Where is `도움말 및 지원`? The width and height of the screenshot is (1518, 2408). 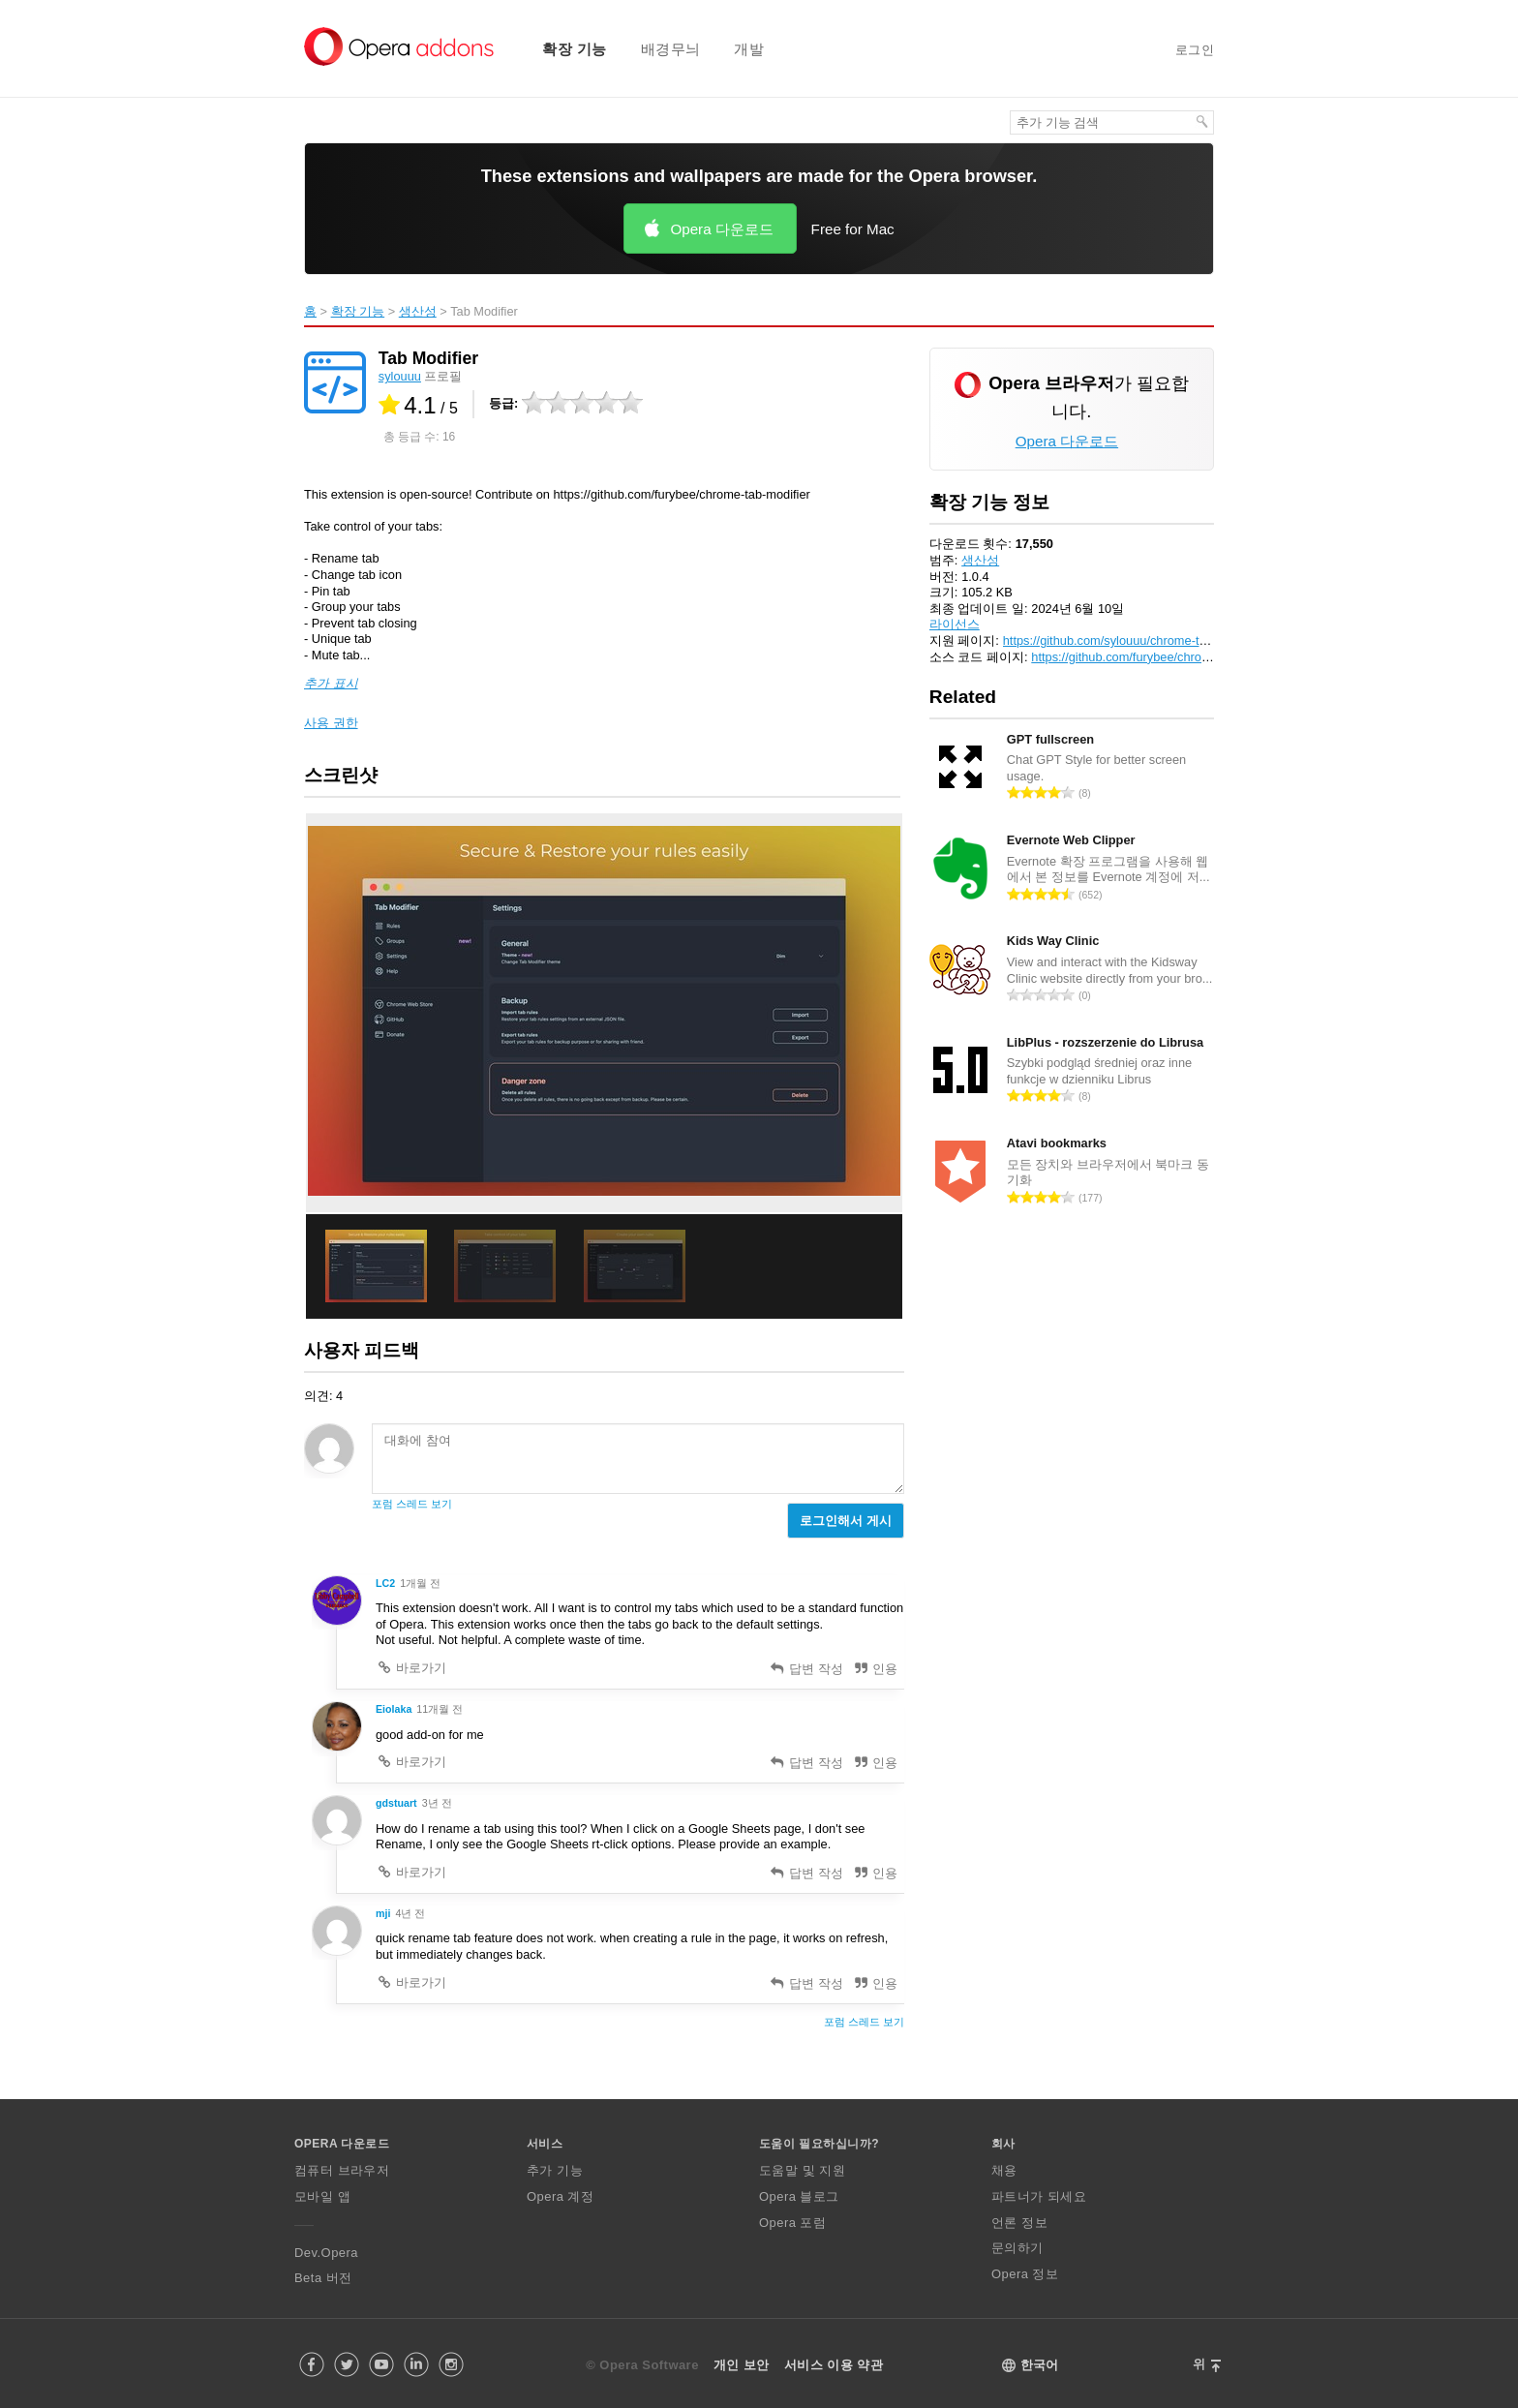 도움말 및 지원 is located at coordinates (802, 2170).